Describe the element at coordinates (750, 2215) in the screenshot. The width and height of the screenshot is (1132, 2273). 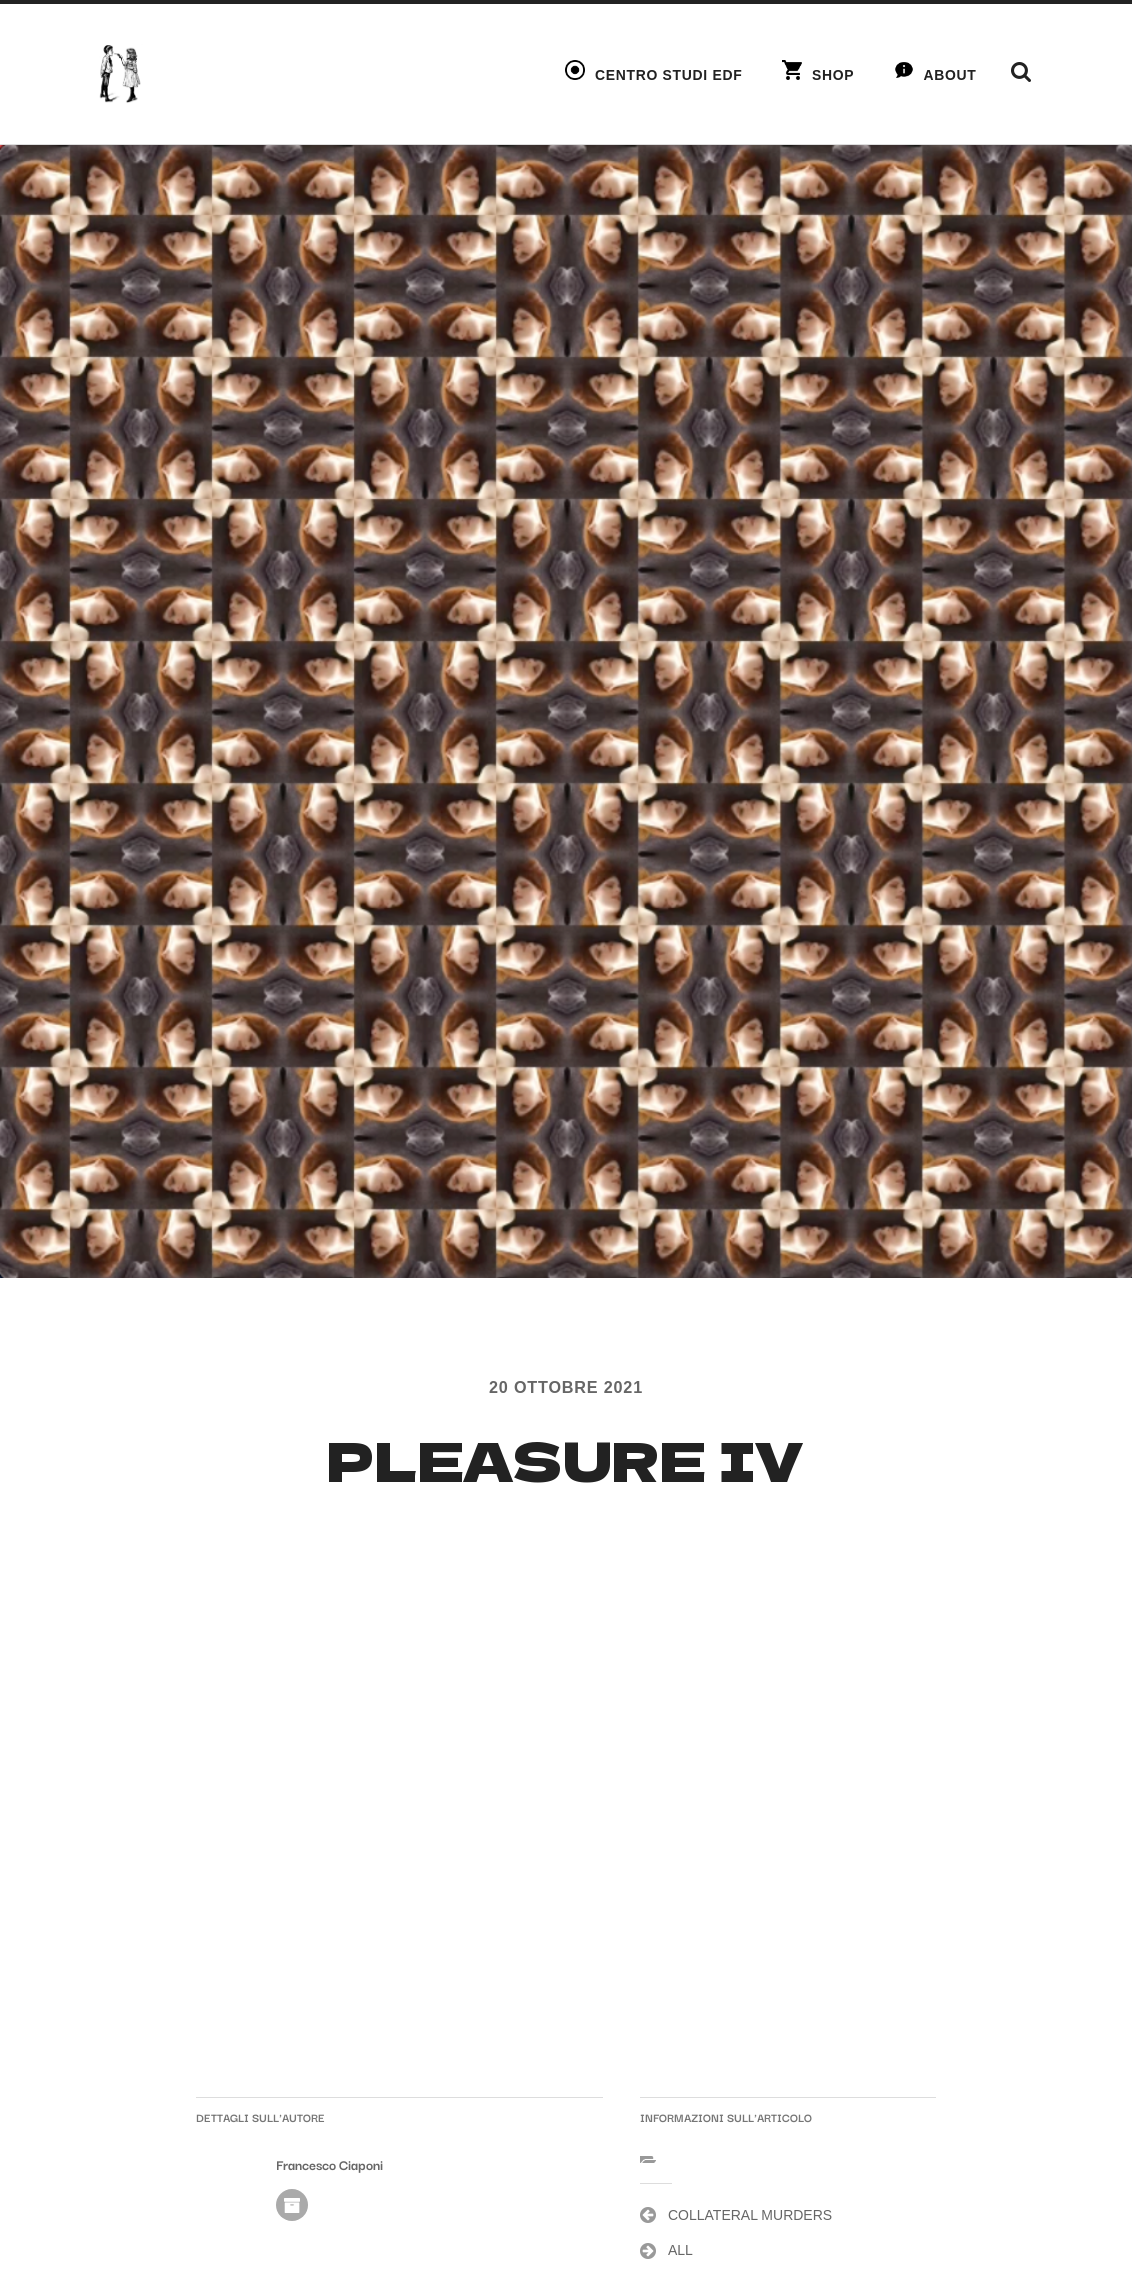
I see `COLLATERAL MURDERS` at that location.